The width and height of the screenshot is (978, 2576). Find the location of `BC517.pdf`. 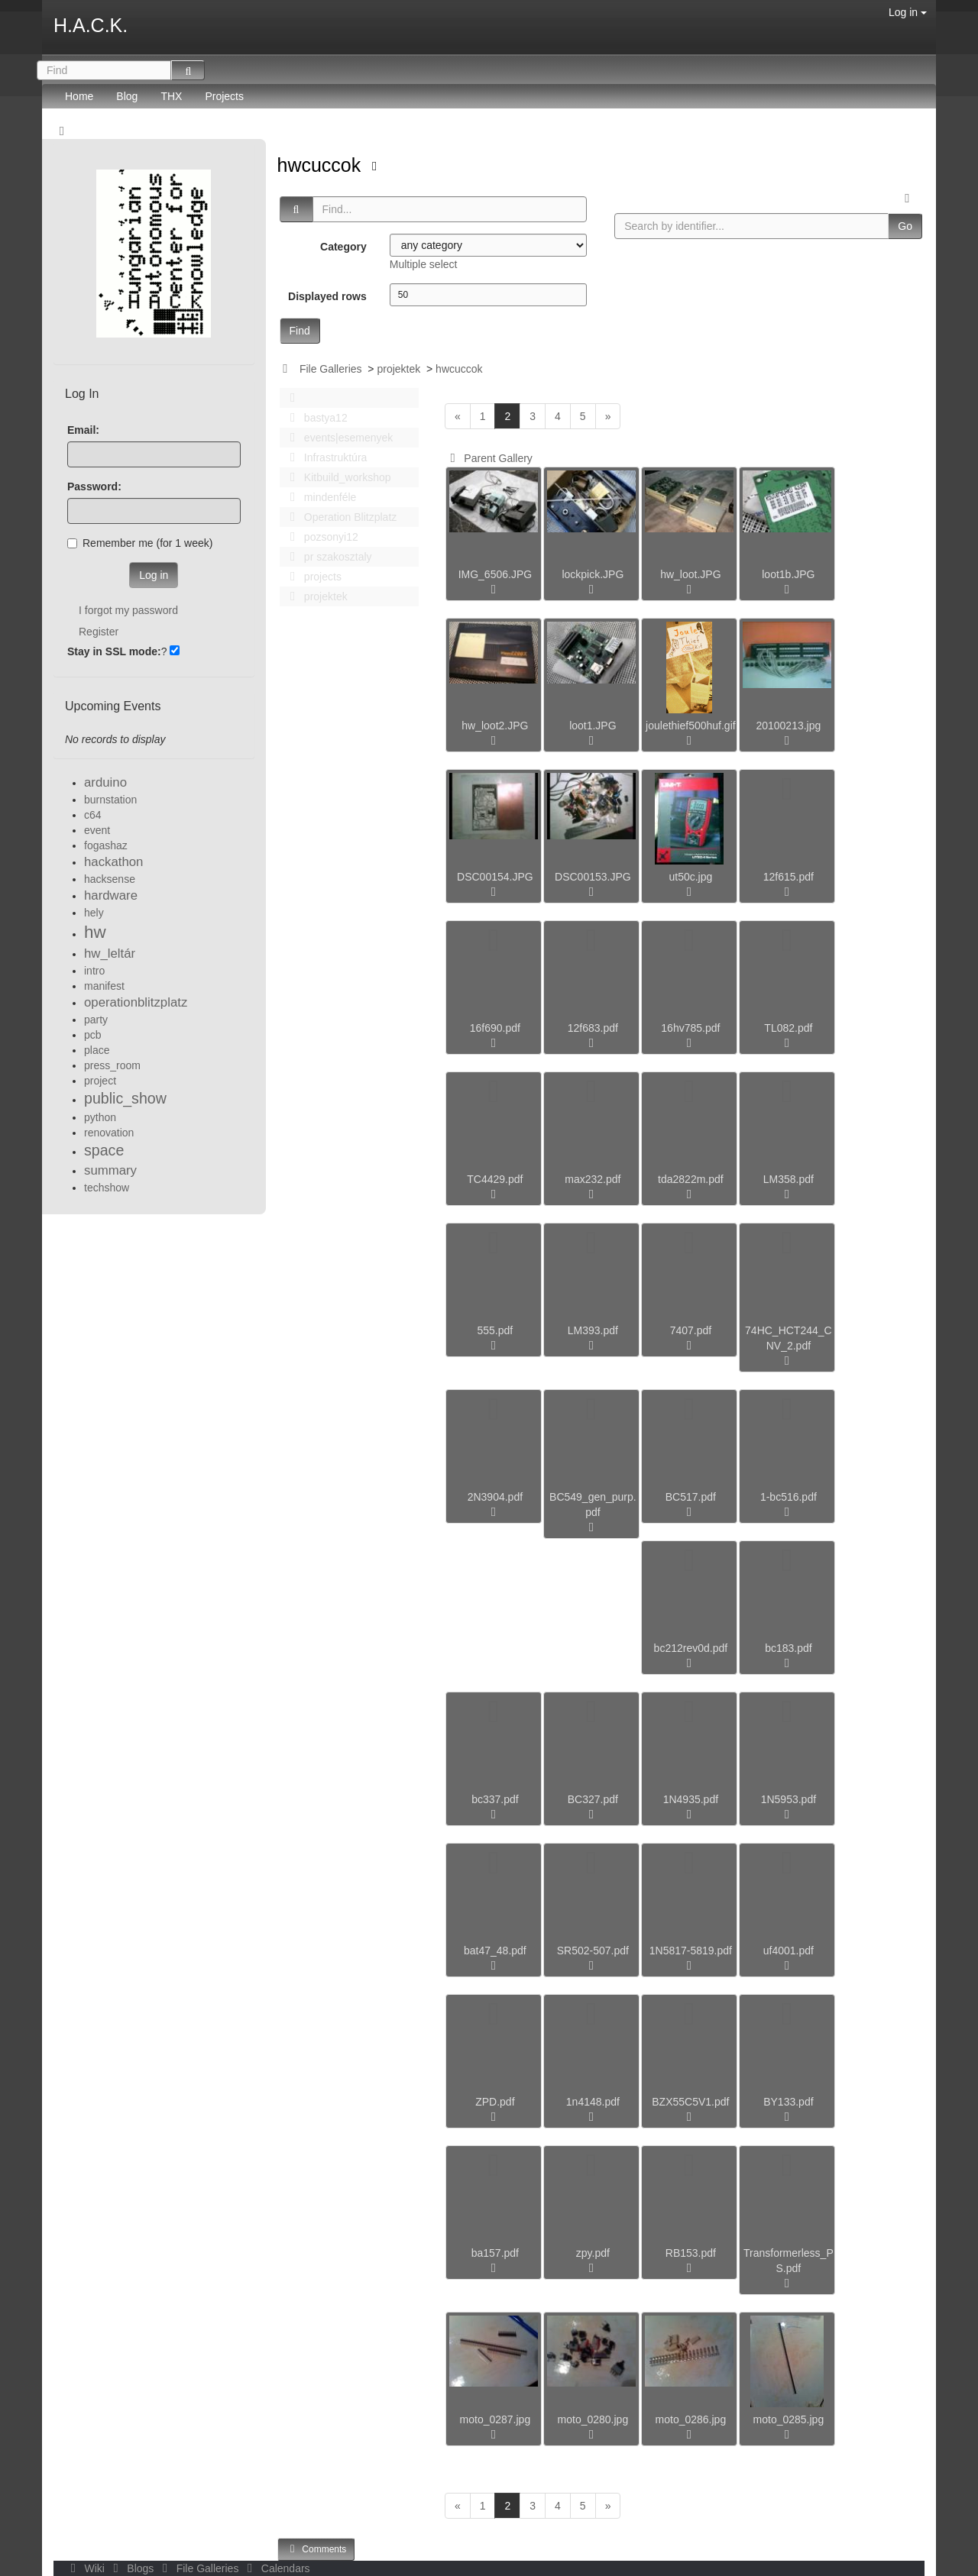

BC517.pdf is located at coordinates (690, 1497).